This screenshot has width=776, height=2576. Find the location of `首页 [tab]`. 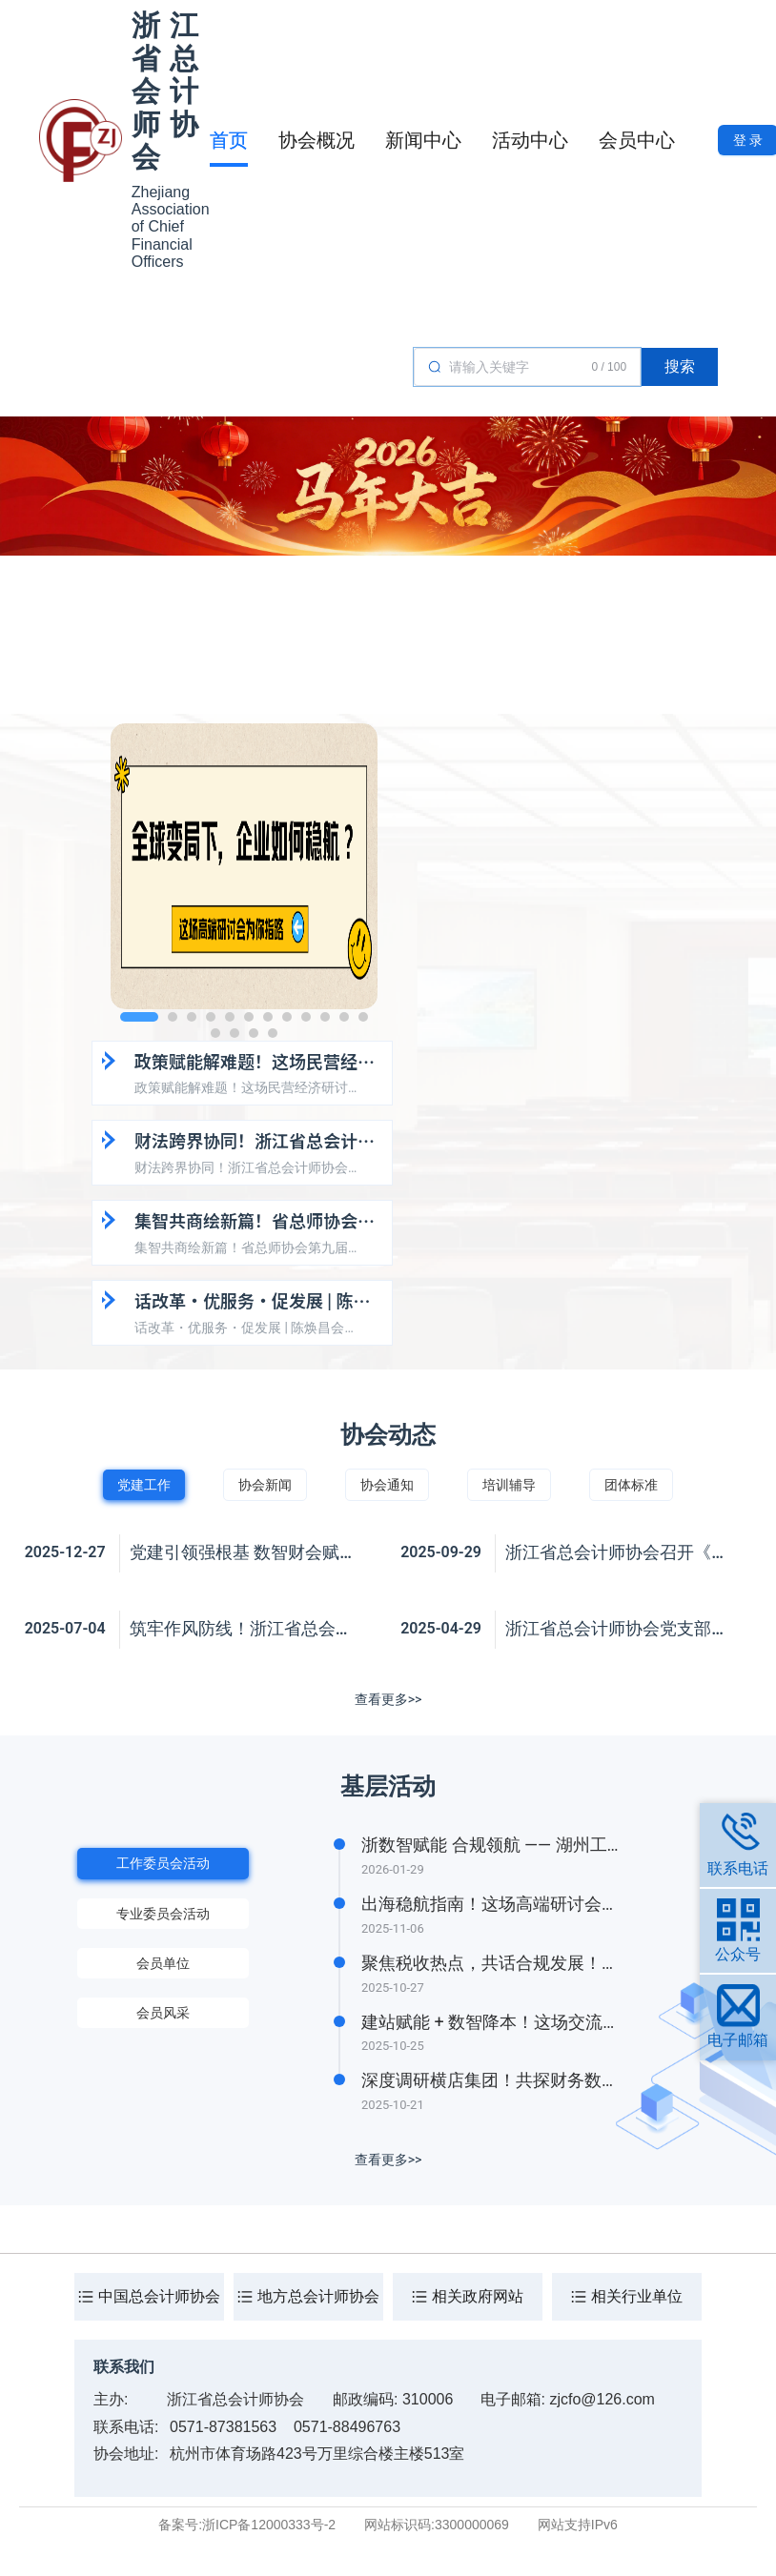

首页 [tab] is located at coordinates (229, 140).